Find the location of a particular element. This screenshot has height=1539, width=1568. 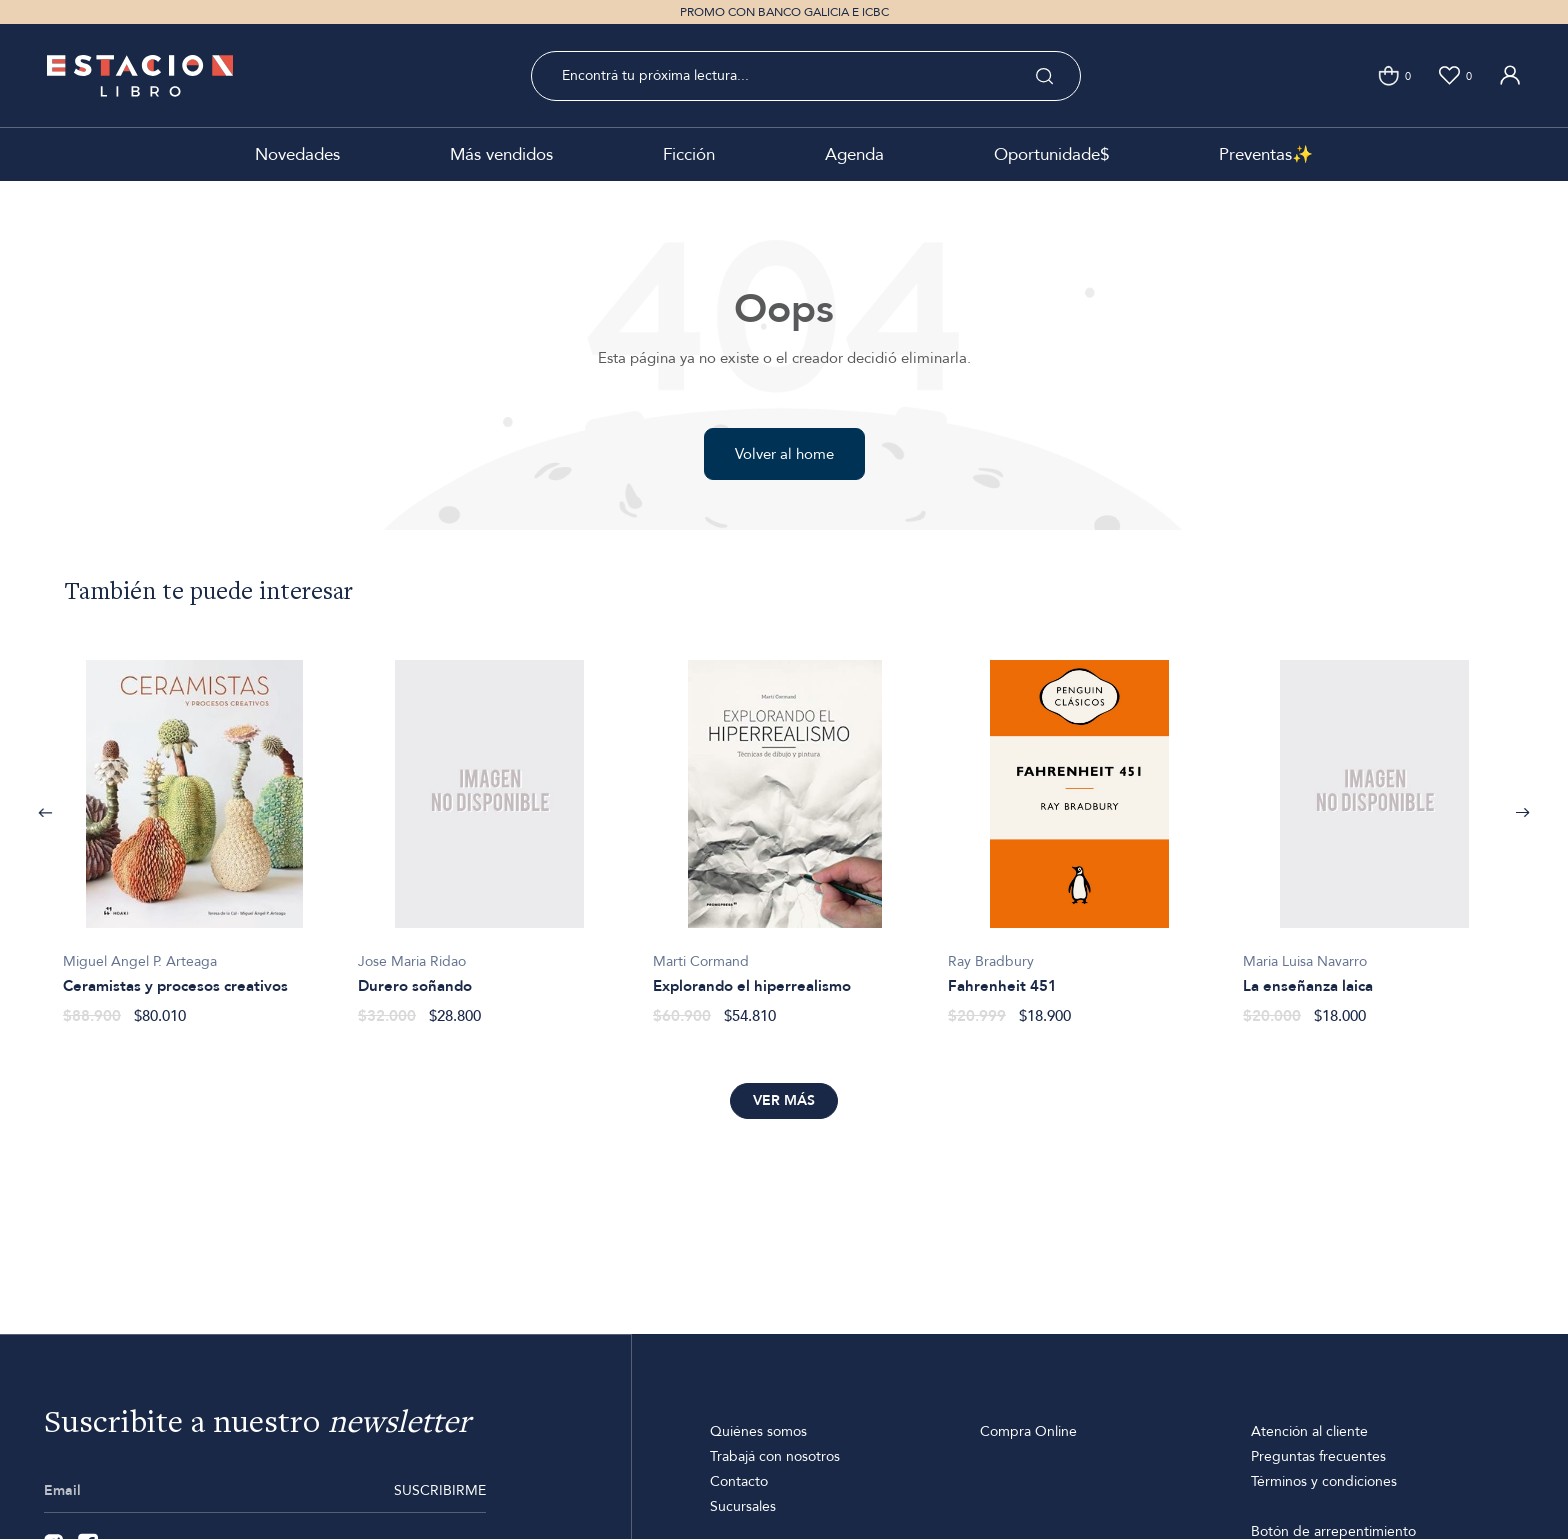

Oportunidade$ is located at coordinates (1051, 154).